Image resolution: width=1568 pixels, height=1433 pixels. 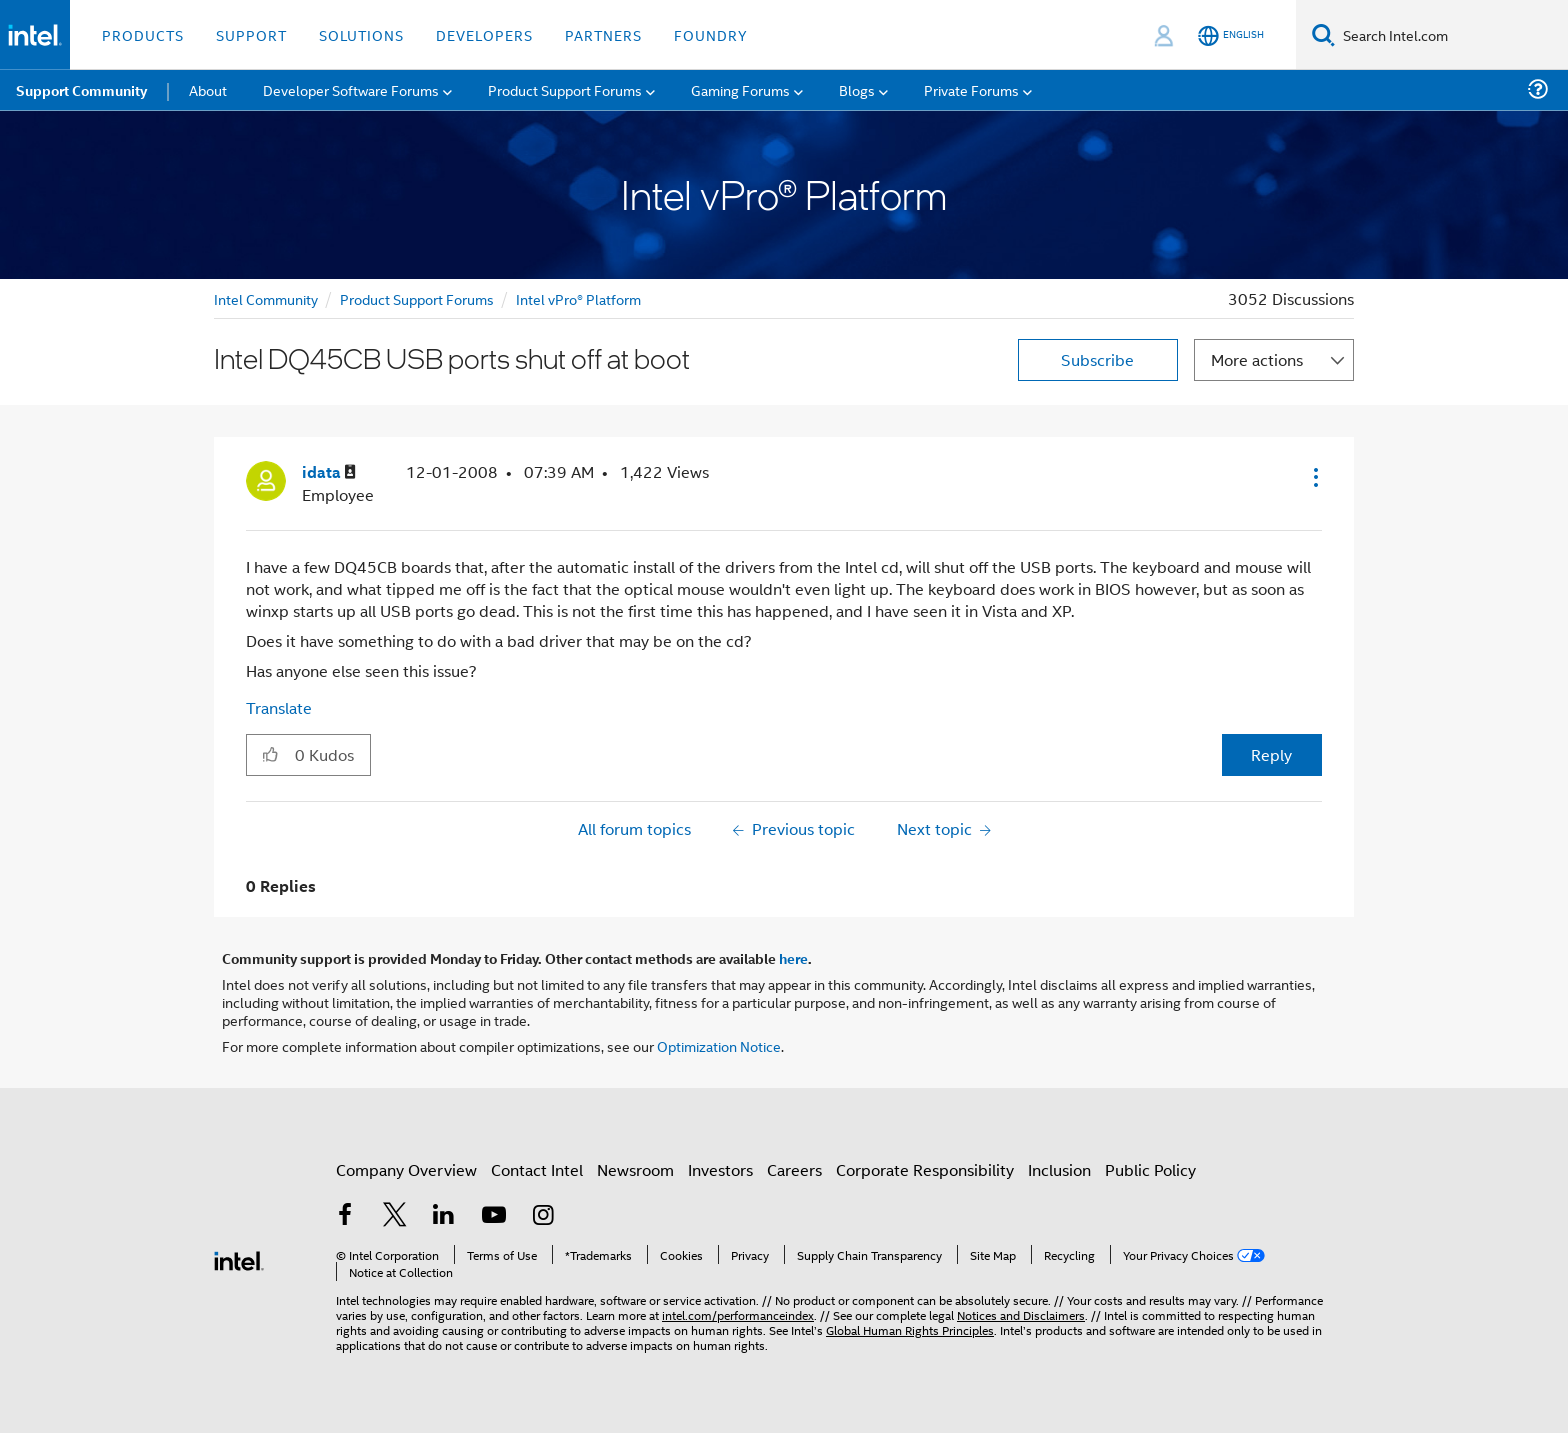 I want to click on [Intel Footer Logo], so click(x=239, y=1258).